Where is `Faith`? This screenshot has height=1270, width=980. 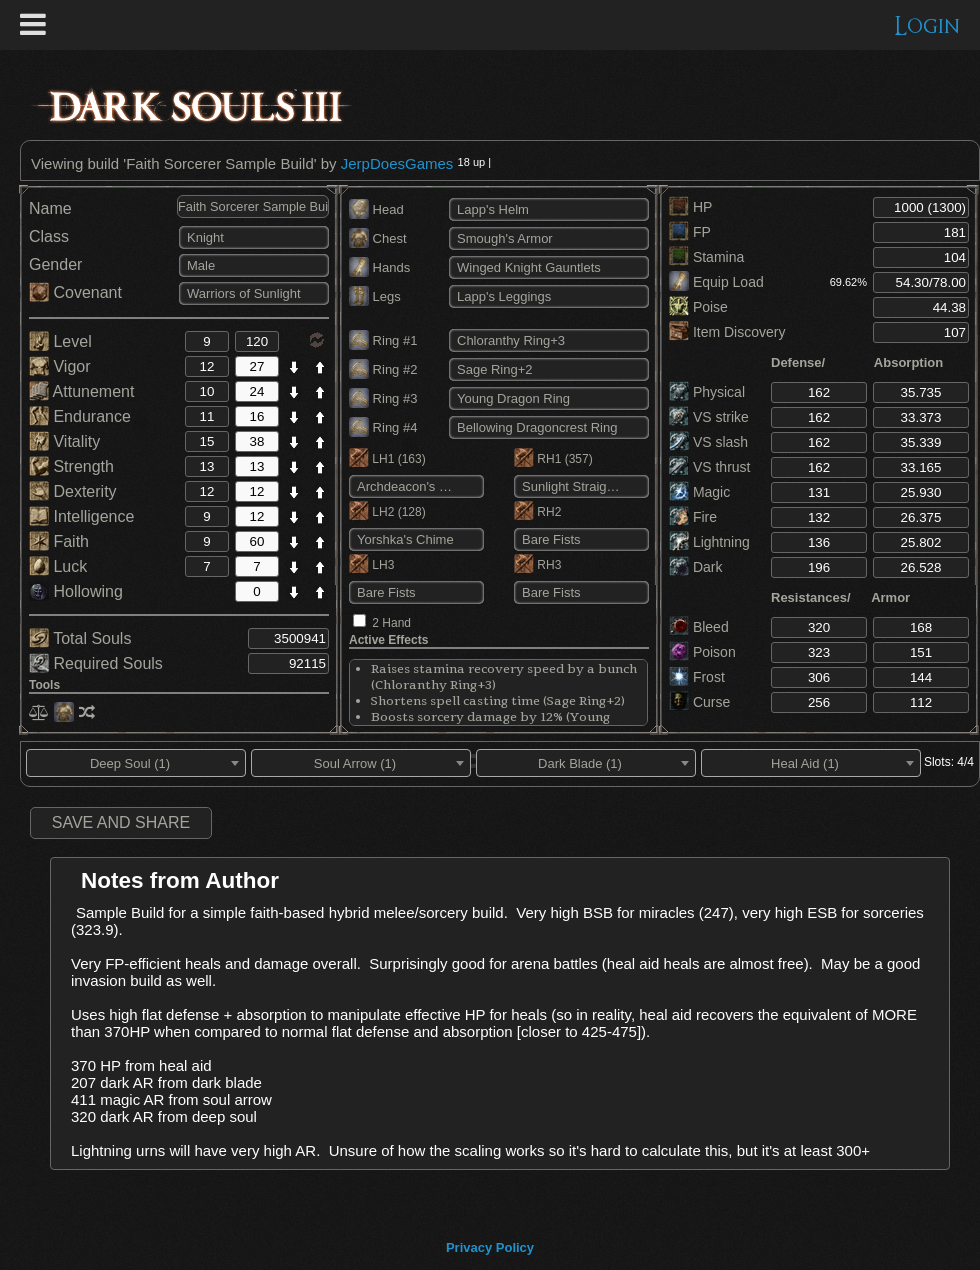
Faith is located at coordinates (59, 541).